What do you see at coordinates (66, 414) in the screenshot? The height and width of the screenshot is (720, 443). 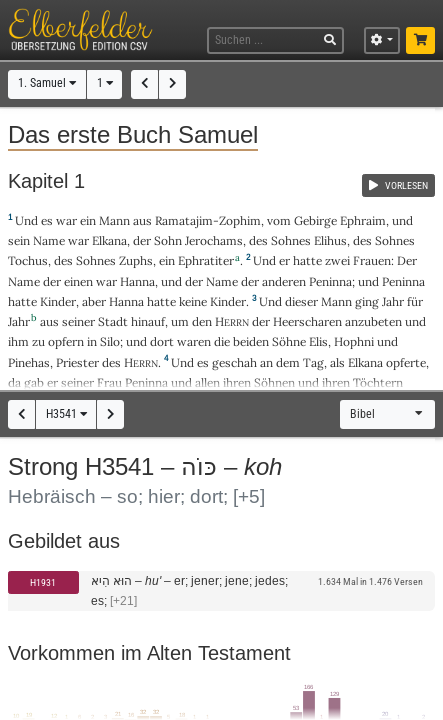 I see `H3541` at bounding box center [66, 414].